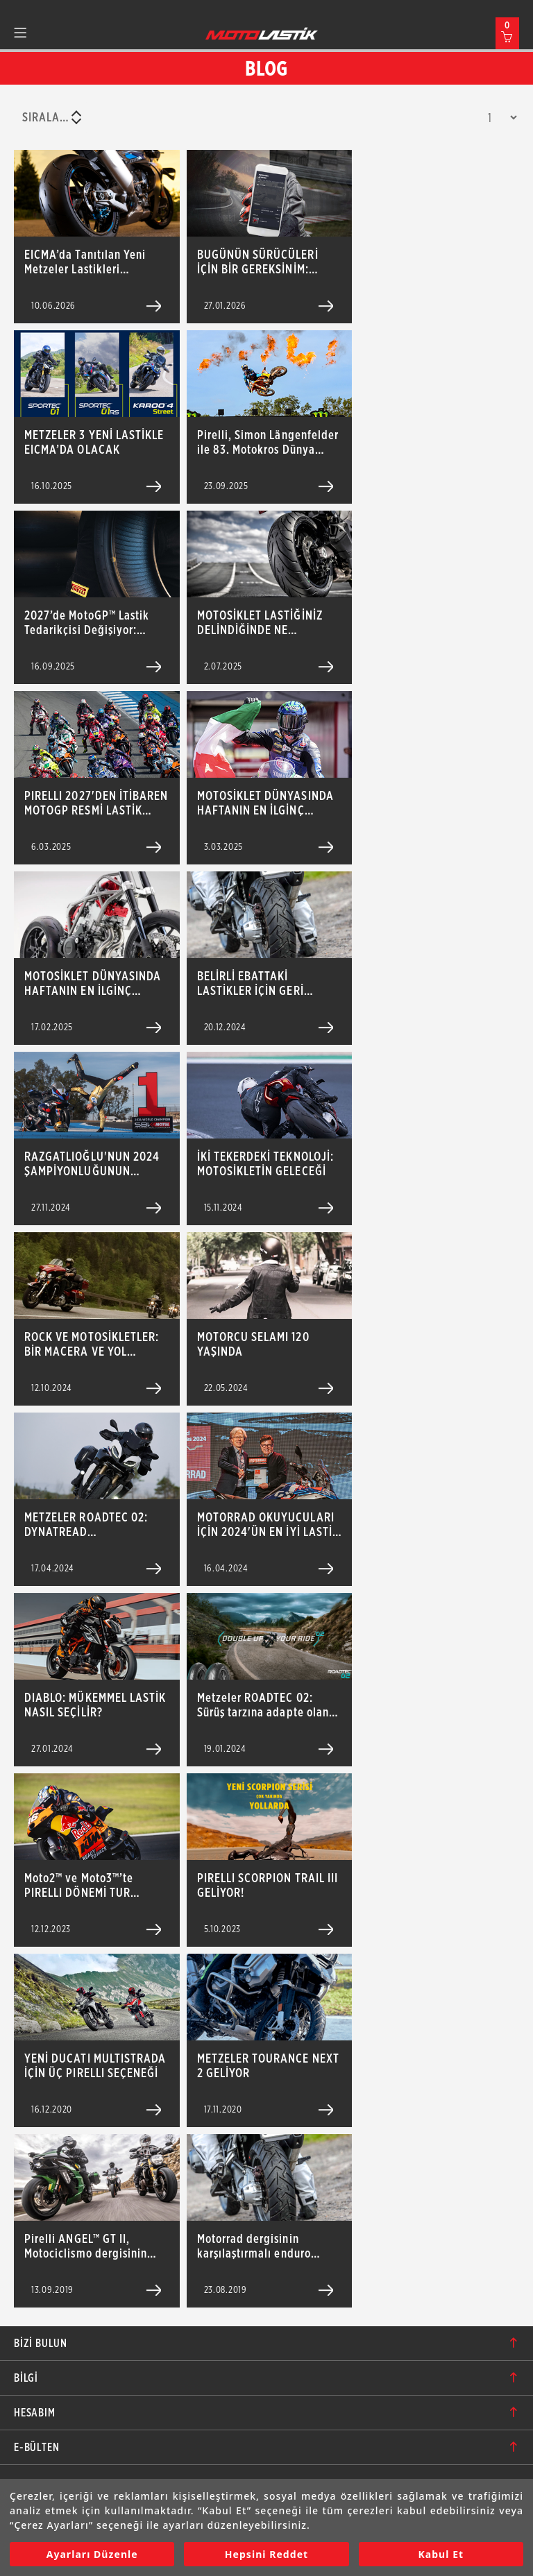 The width and height of the screenshot is (533, 2576). I want to click on METZELER TOURANCE NEXT 2 GELİYOR, so click(268, 2065).